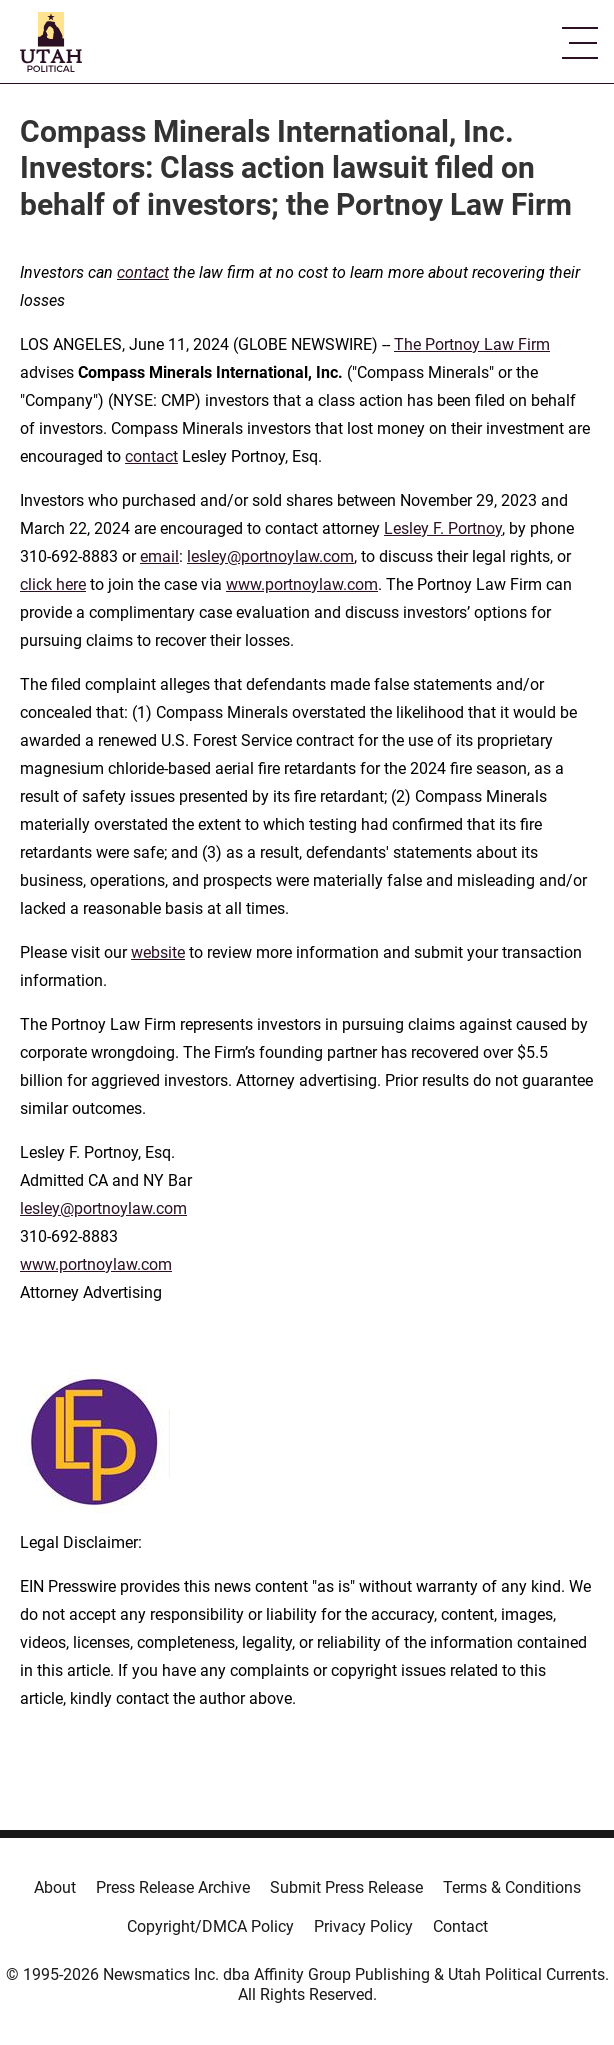  Describe the element at coordinates (302, 584) in the screenshot. I see `www.portnoylaw.com` at that location.